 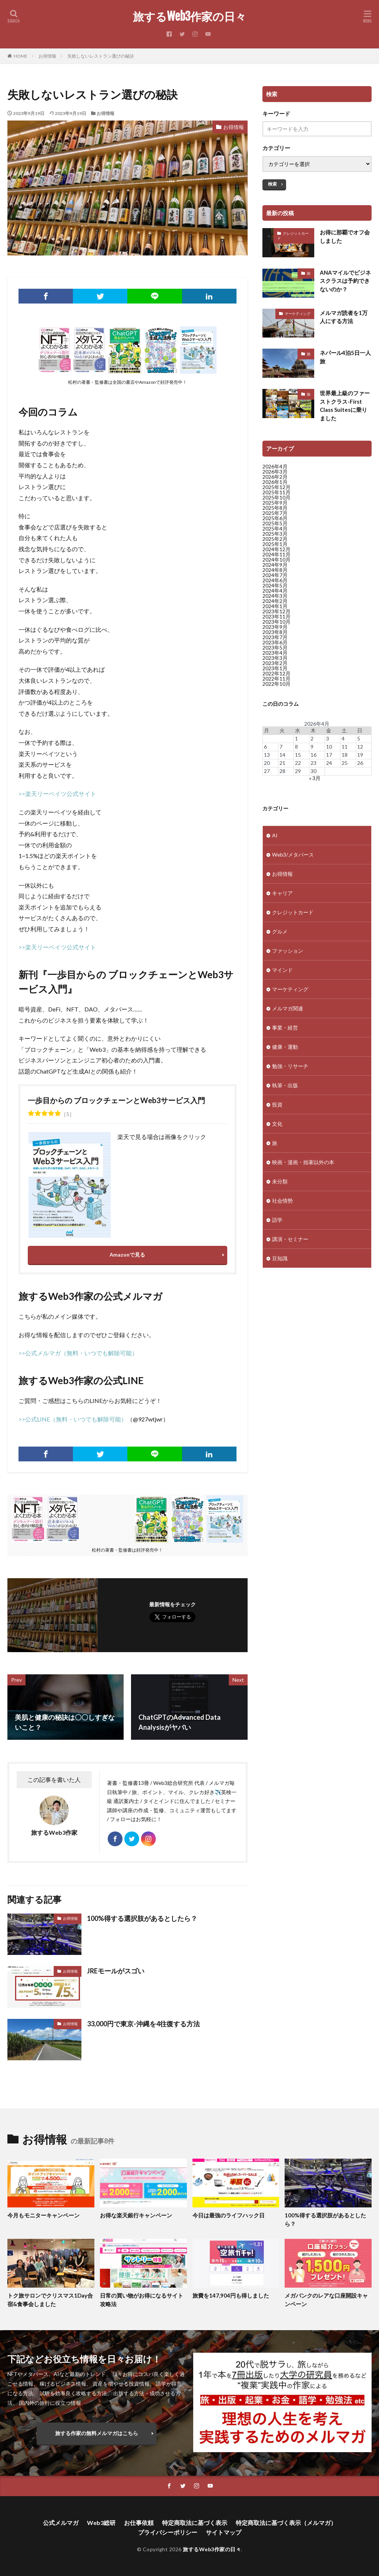 What do you see at coordinates (287, 1013) in the screenshot?
I see `メルマガ関連` at bounding box center [287, 1013].